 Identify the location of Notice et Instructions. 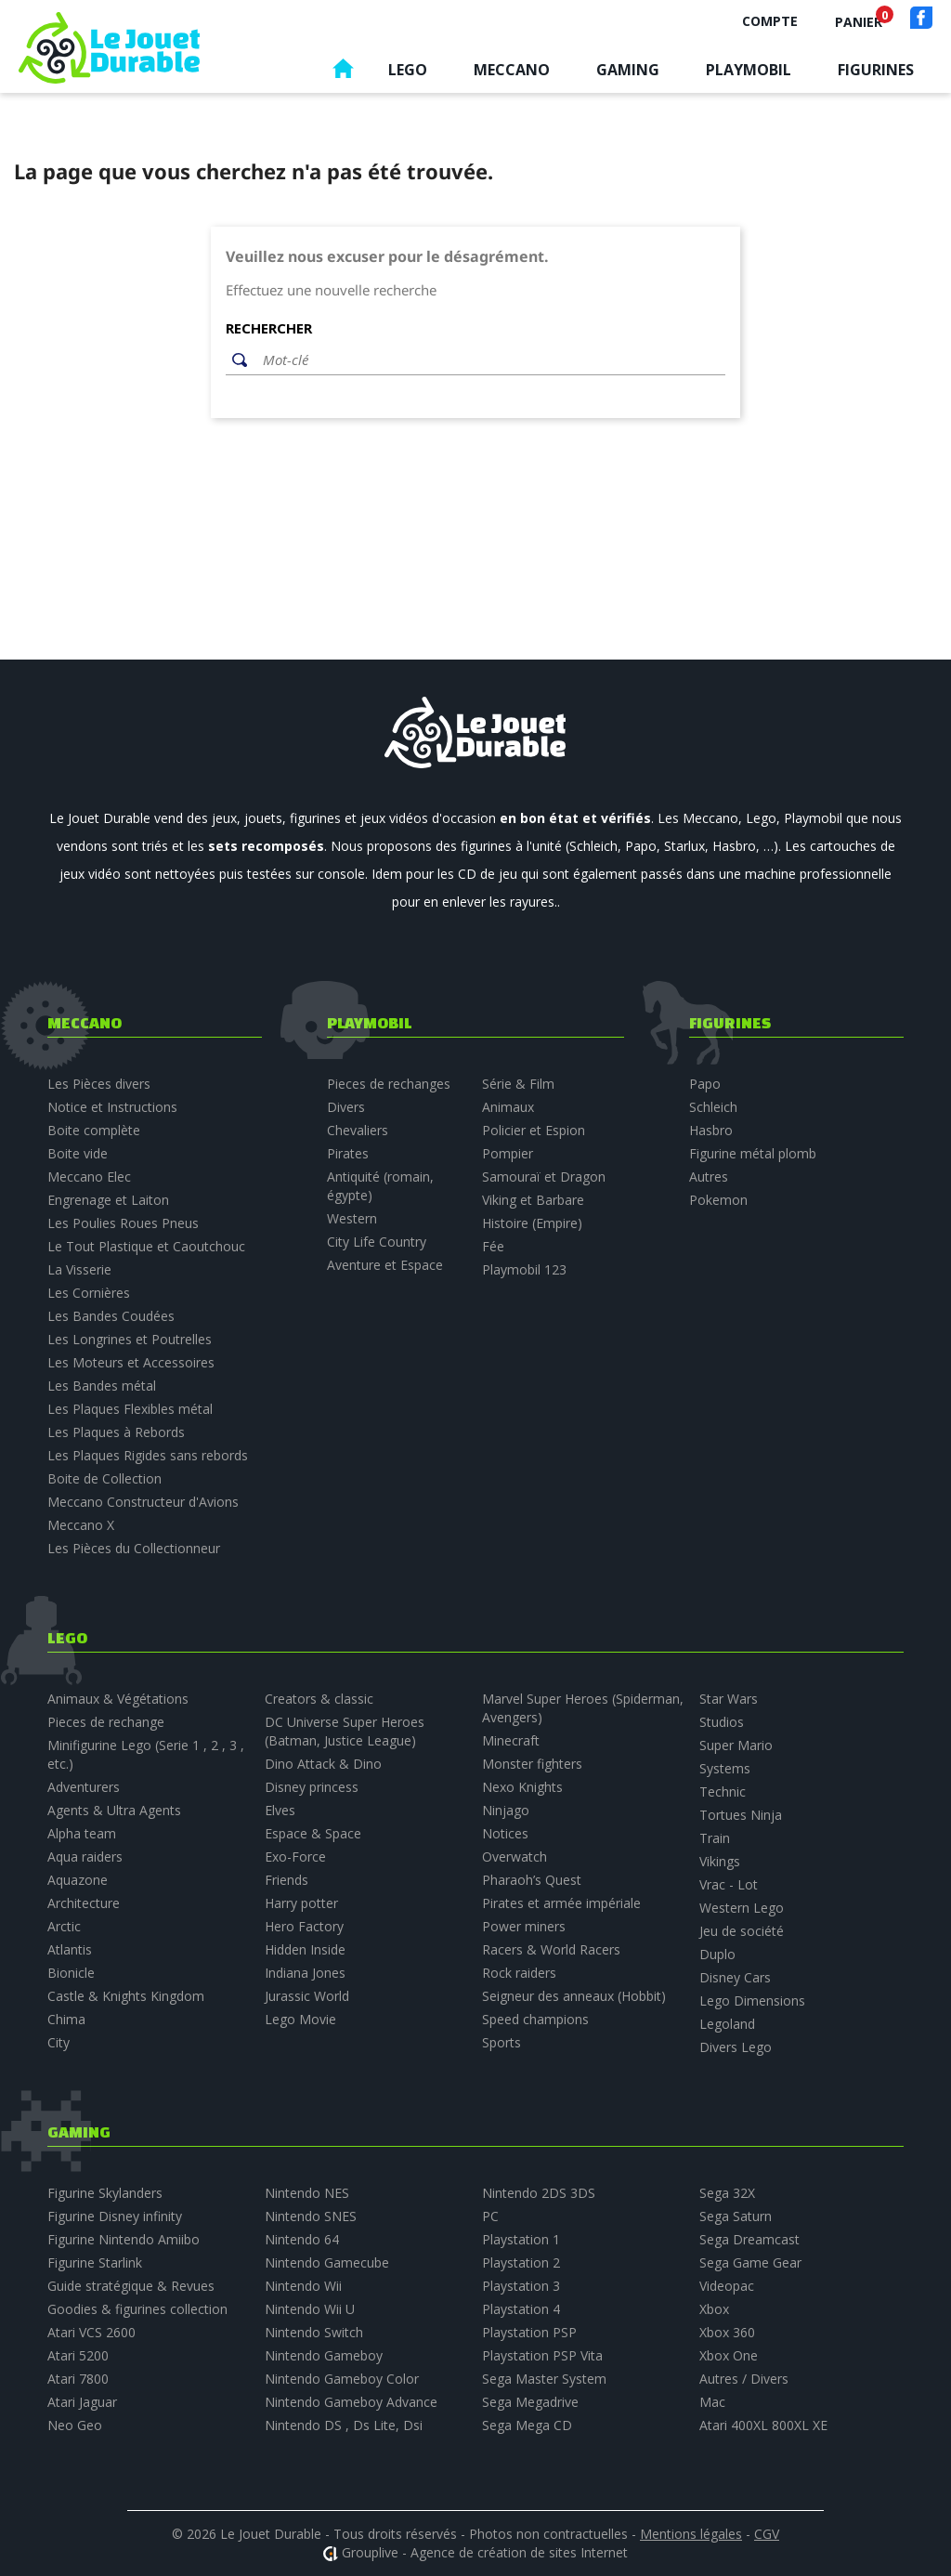
(112, 1107).